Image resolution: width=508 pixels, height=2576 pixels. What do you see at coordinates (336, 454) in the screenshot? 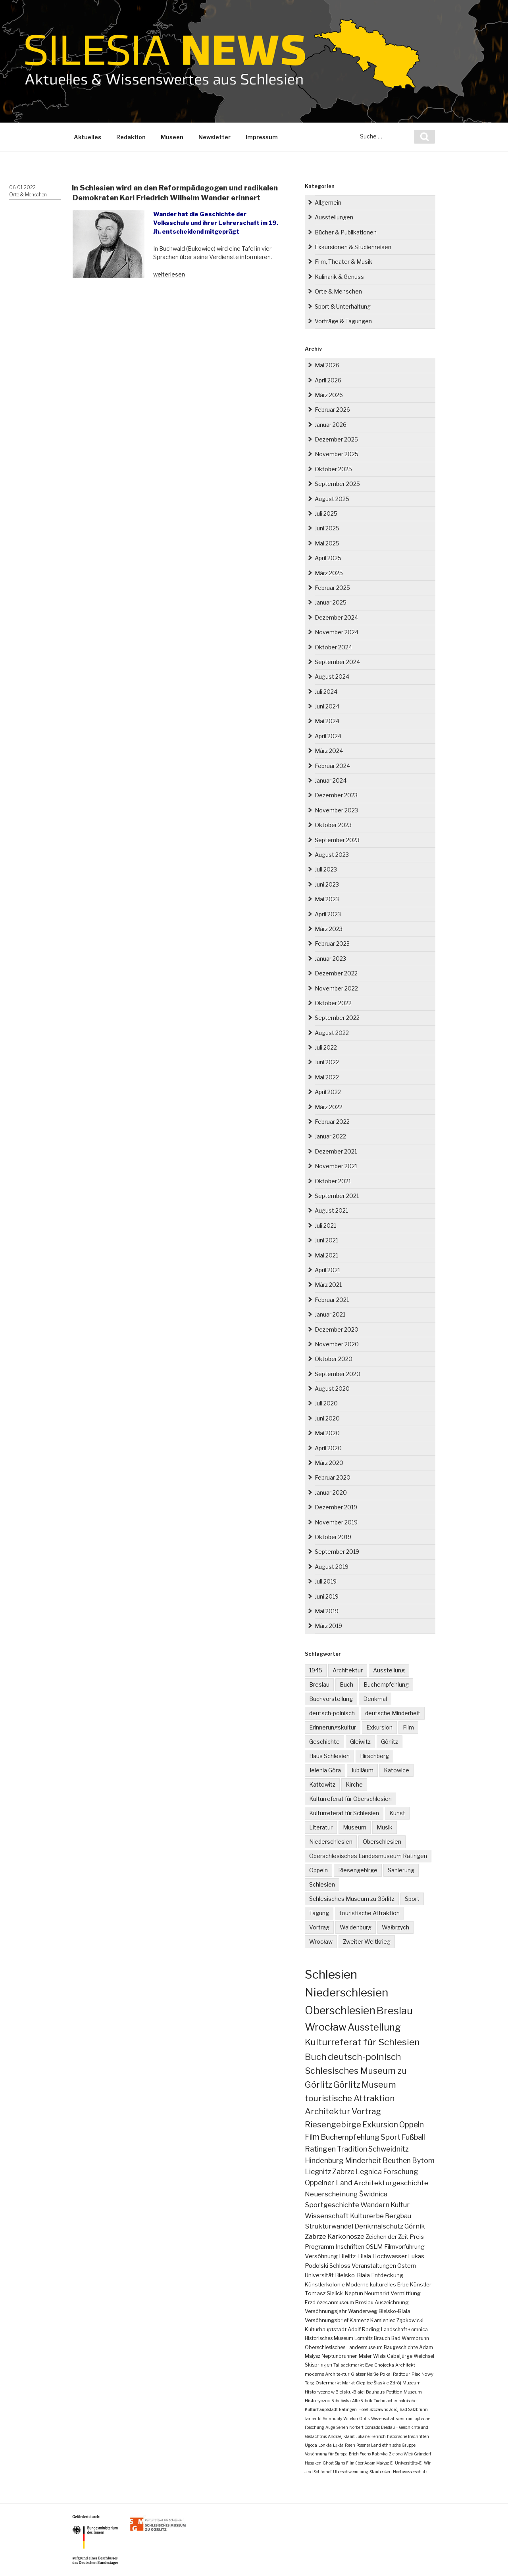
I see `November 2025` at bounding box center [336, 454].